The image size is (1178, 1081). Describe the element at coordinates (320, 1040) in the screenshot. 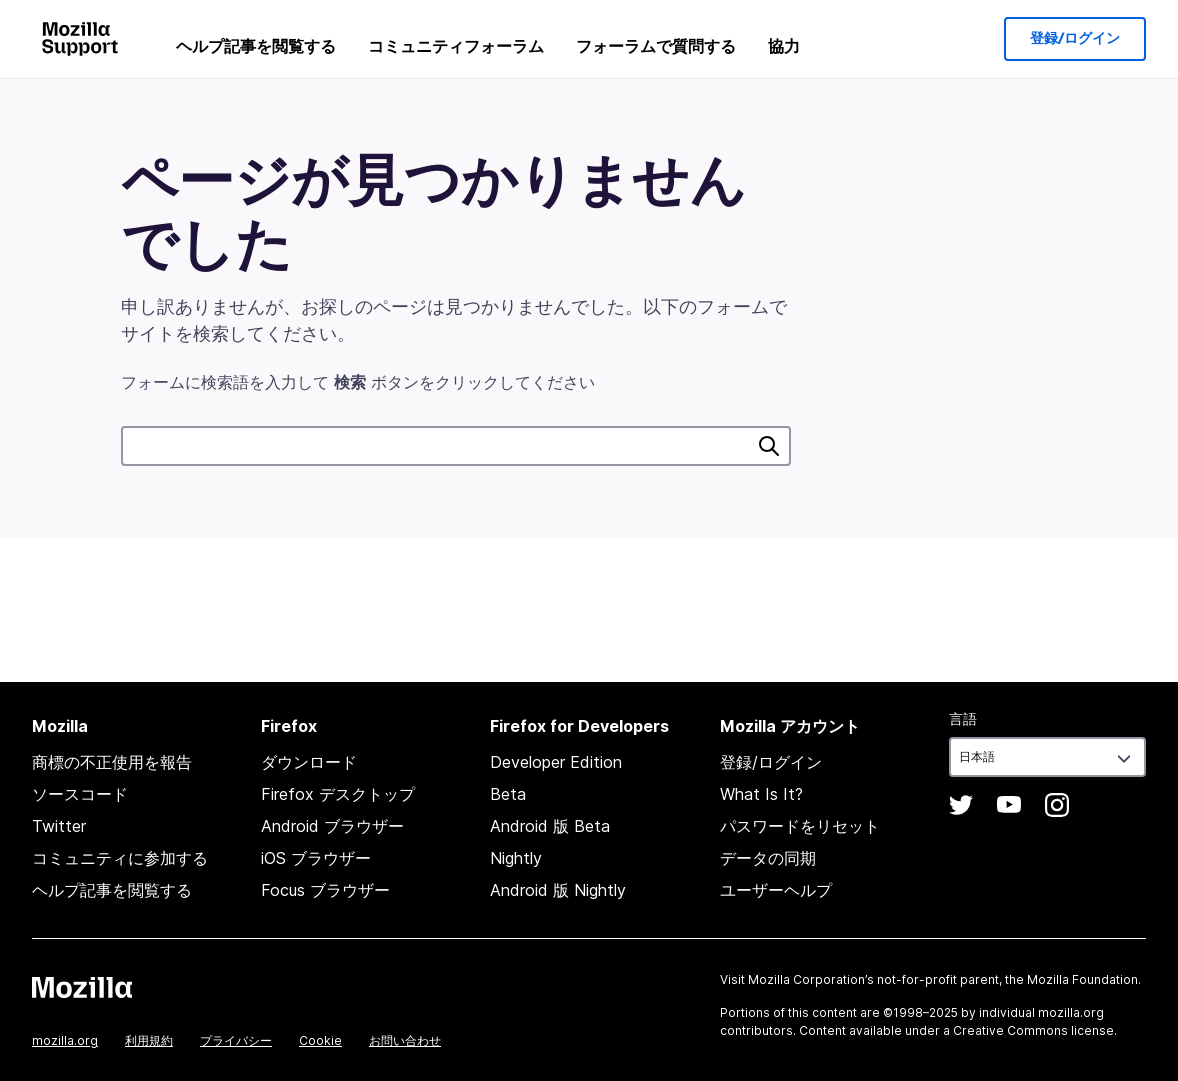

I see `Cookie` at that location.